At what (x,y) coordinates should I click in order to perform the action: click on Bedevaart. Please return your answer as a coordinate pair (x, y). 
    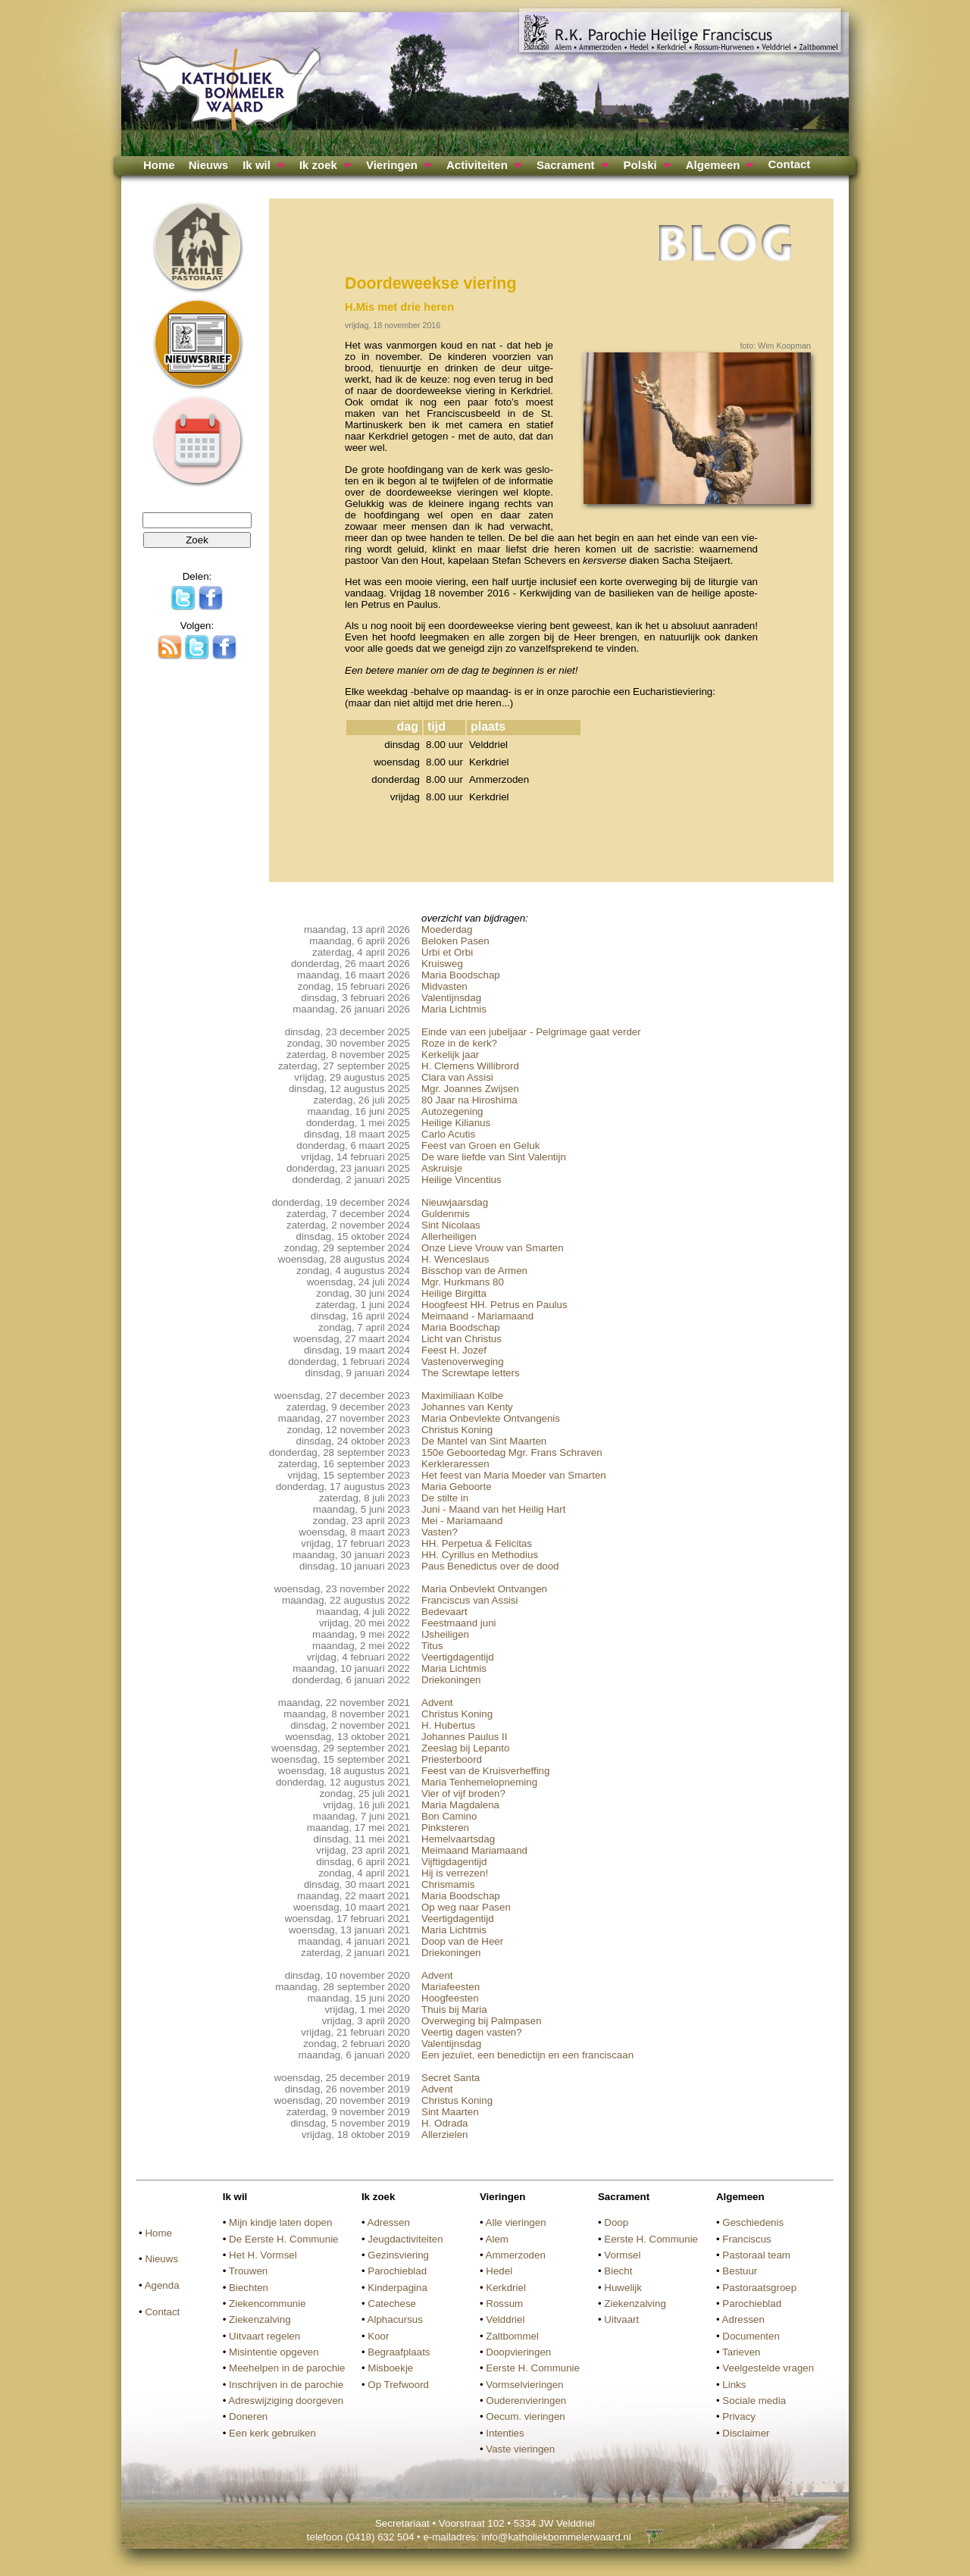
    Looking at the image, I should click on (444, 1611).